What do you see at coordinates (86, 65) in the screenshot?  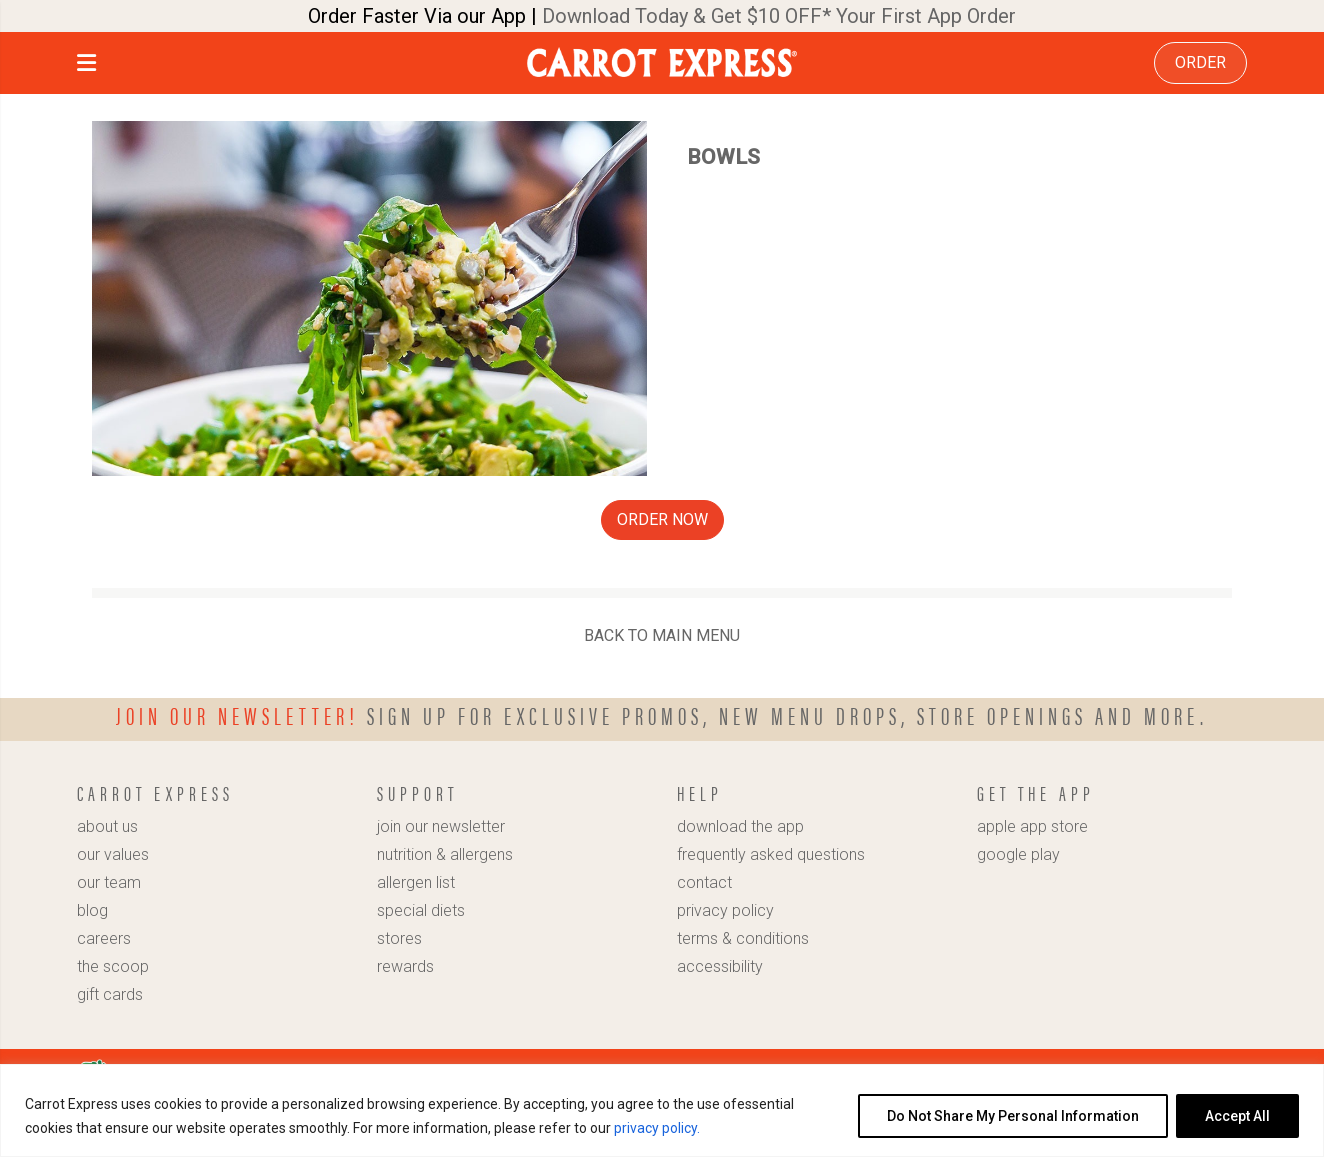 I see `[button]` at bounding box center [86, 65].